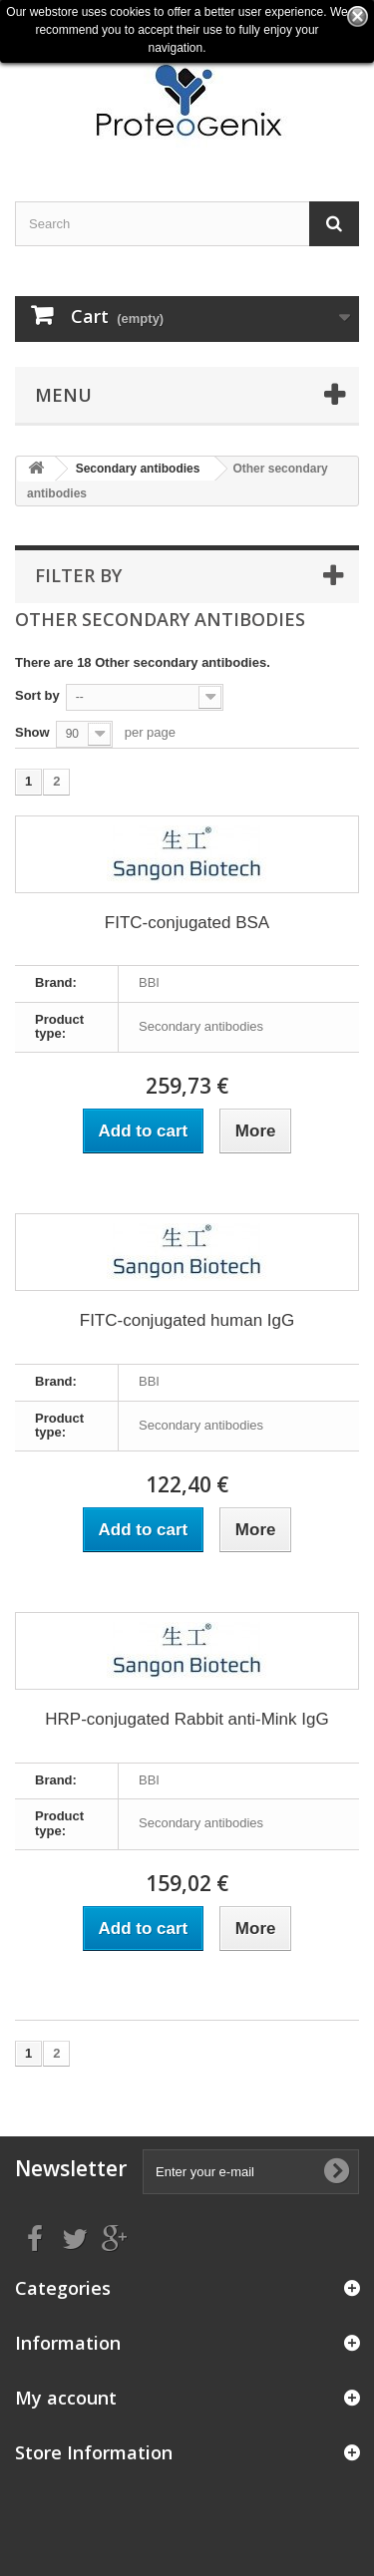 Image resolution: width=374 pixels, height=2576 pixels. What do you see at coordinates (187, 922) in the screenshot?
I see `FITC-conjugated BSA` at bounding box center [187, 922].